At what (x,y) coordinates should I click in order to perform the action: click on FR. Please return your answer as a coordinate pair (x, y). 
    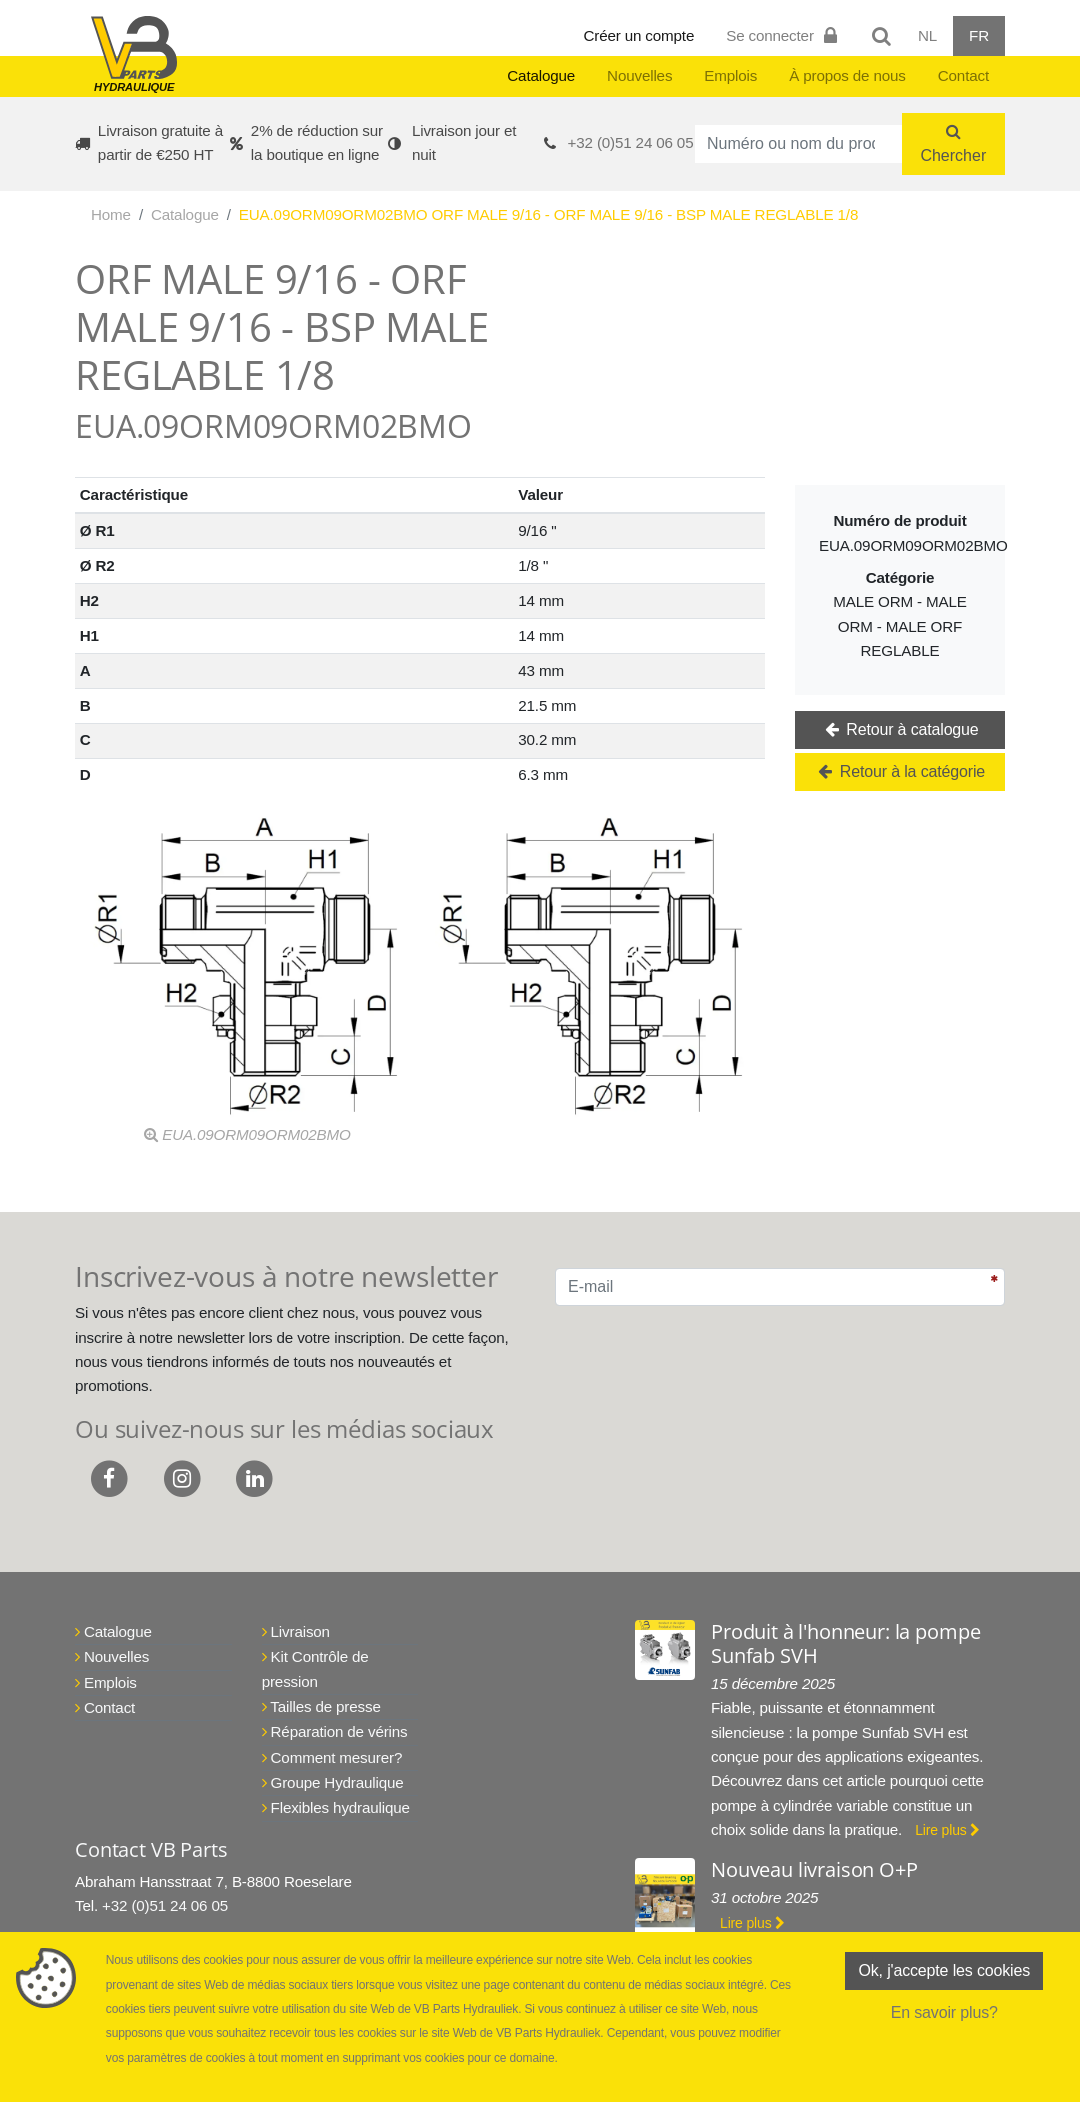
    Looking at the image, I should click on (979, 35).